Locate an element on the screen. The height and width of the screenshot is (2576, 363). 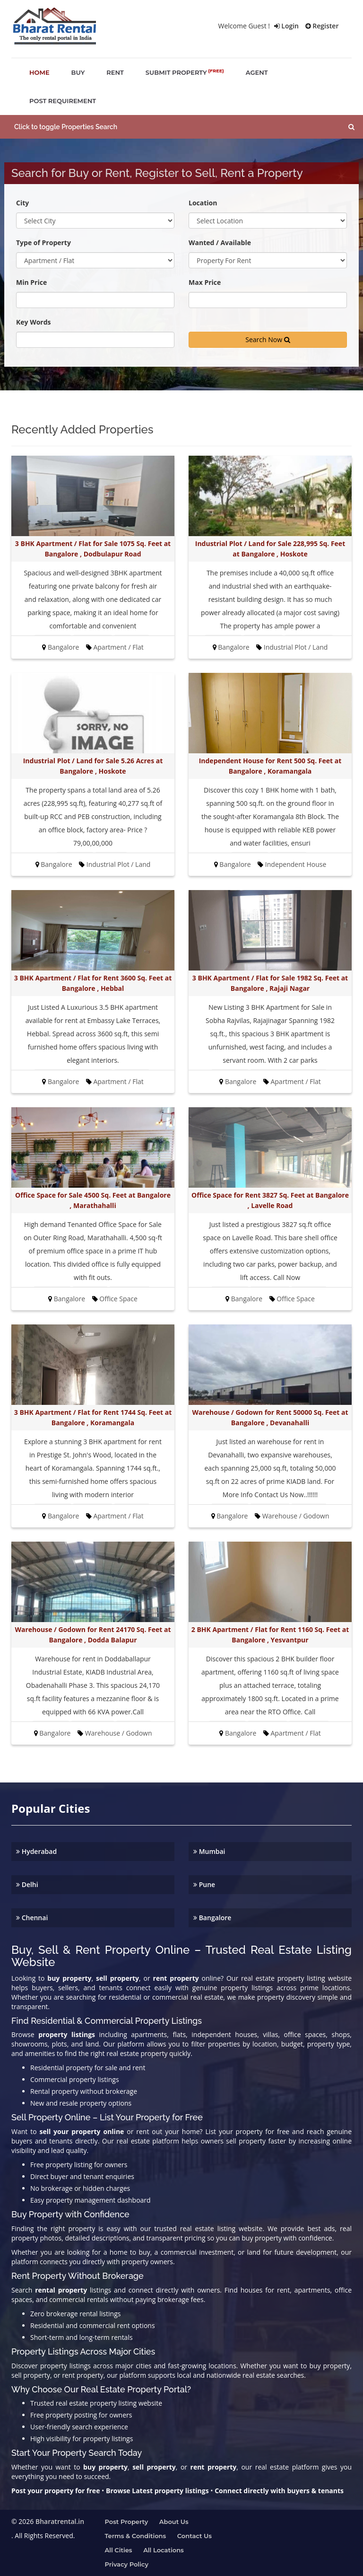
3 BHK Apartment / Flat for Sale 1075 Sq. Feet at Bangalore , Dodbulapur Road is located at coordinates (93, 548).